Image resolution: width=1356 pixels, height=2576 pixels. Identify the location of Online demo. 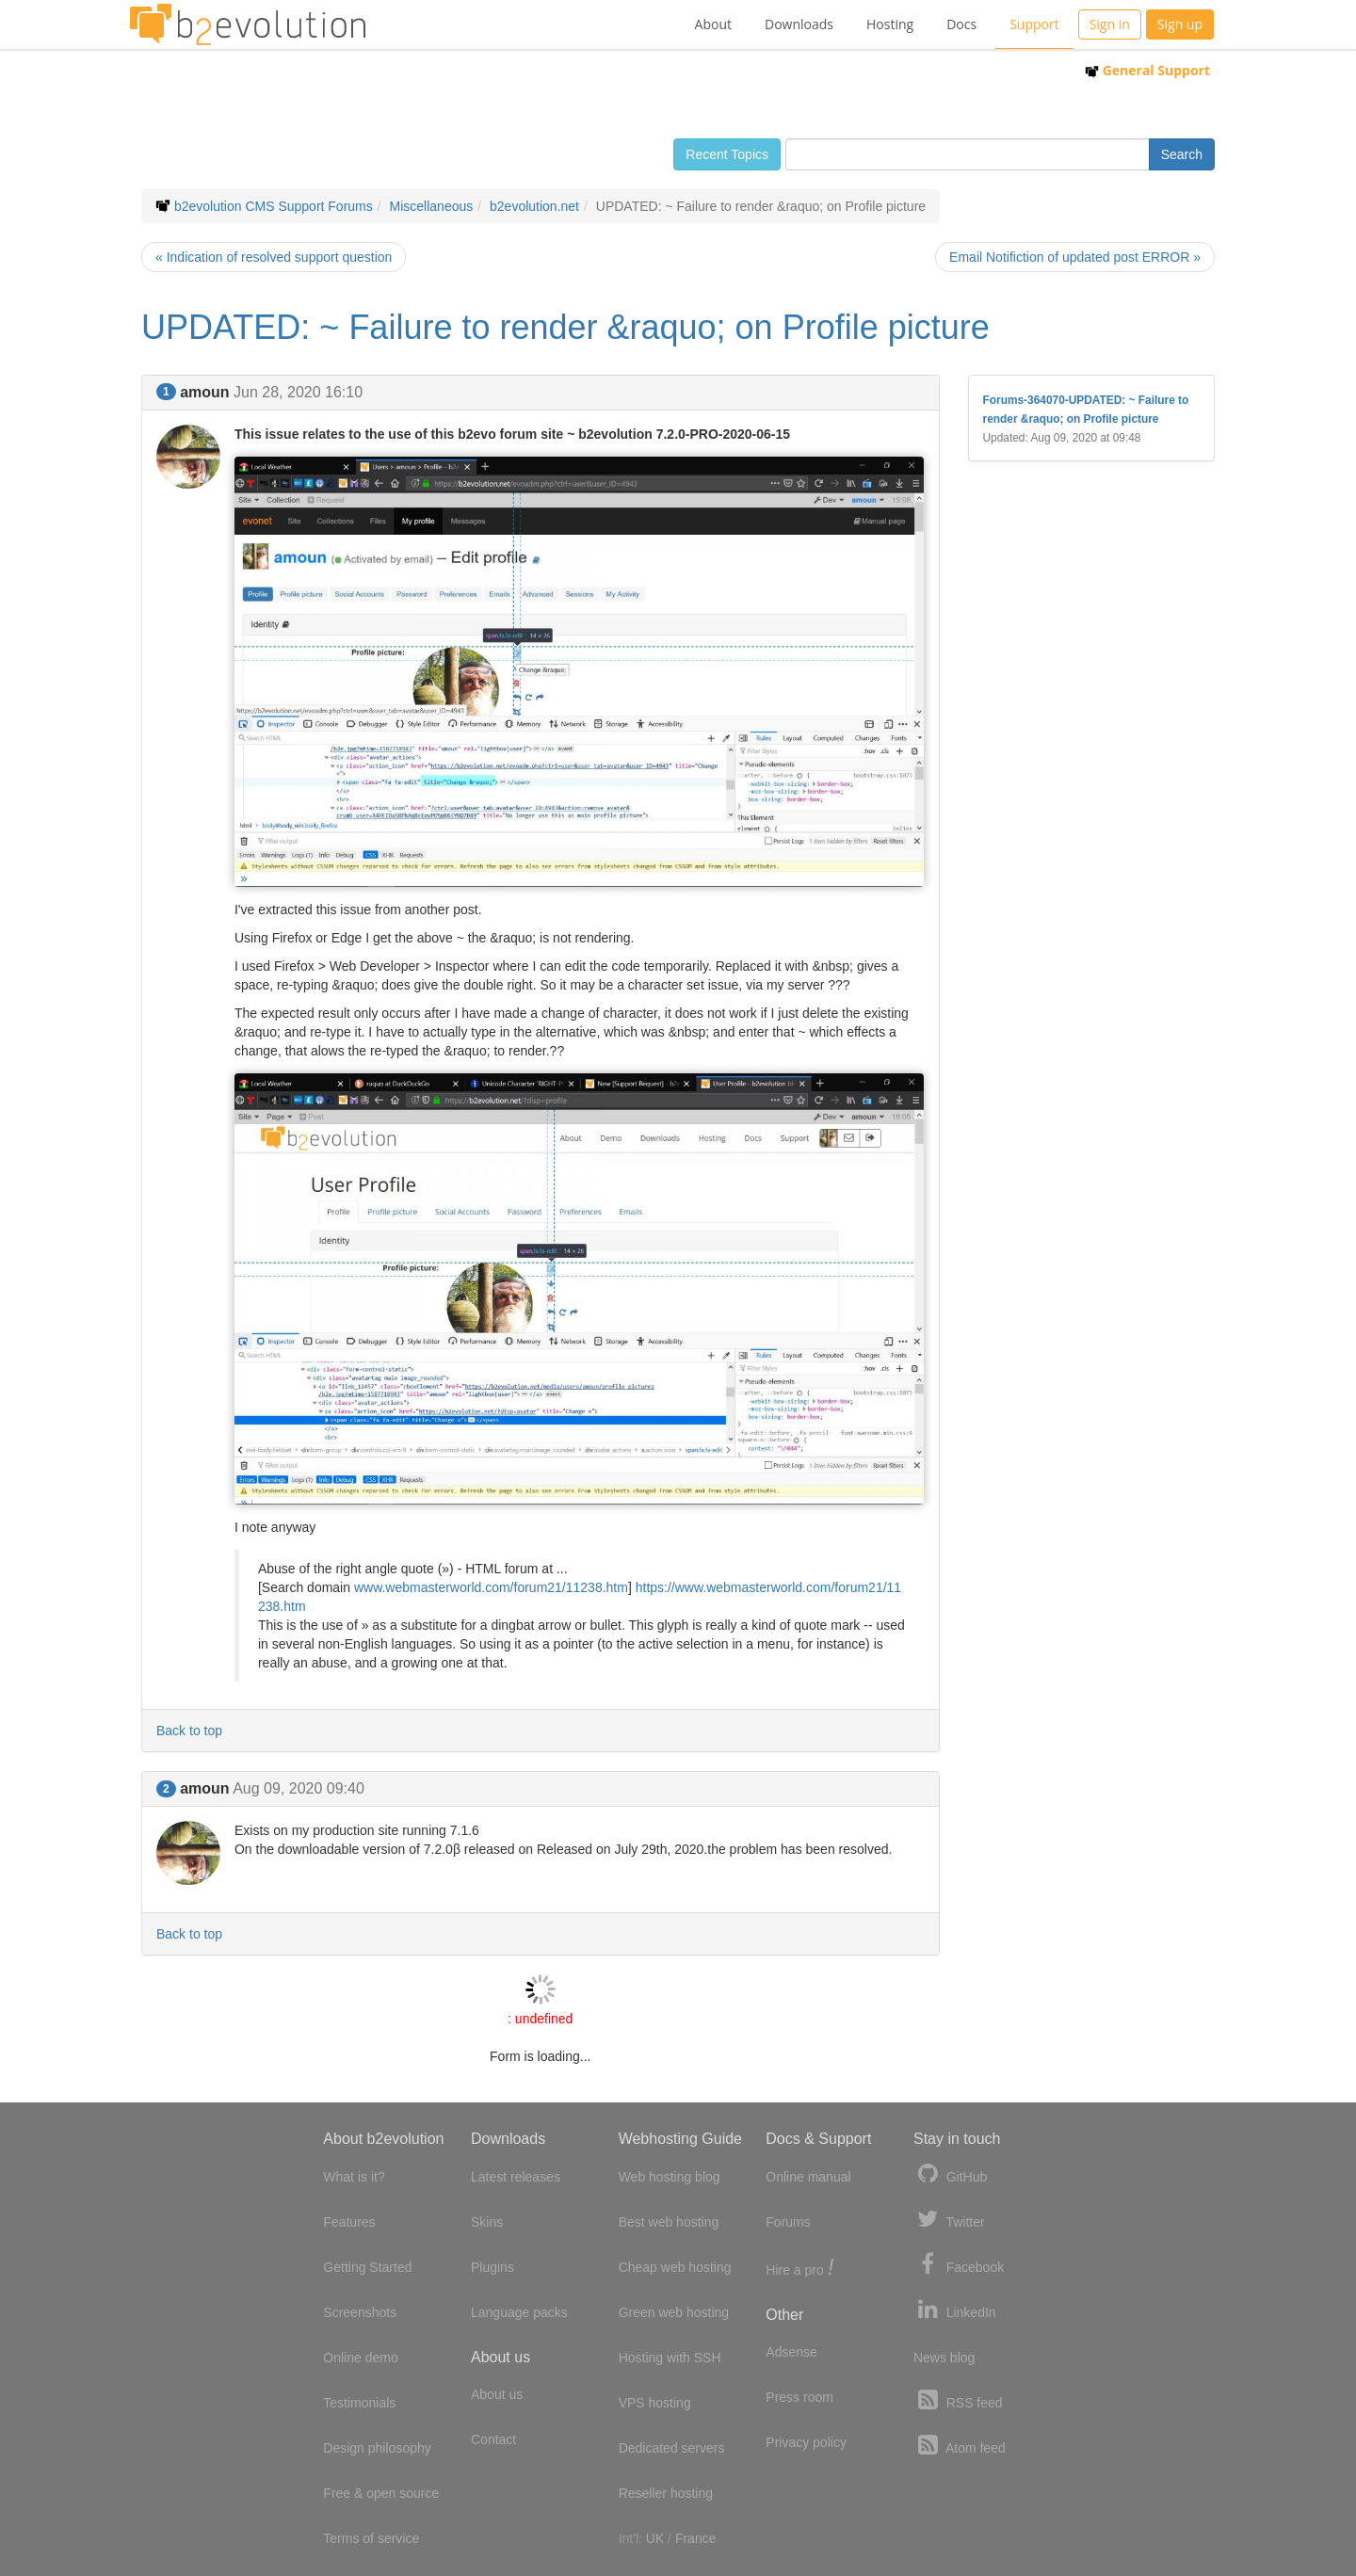
(360, 2357).